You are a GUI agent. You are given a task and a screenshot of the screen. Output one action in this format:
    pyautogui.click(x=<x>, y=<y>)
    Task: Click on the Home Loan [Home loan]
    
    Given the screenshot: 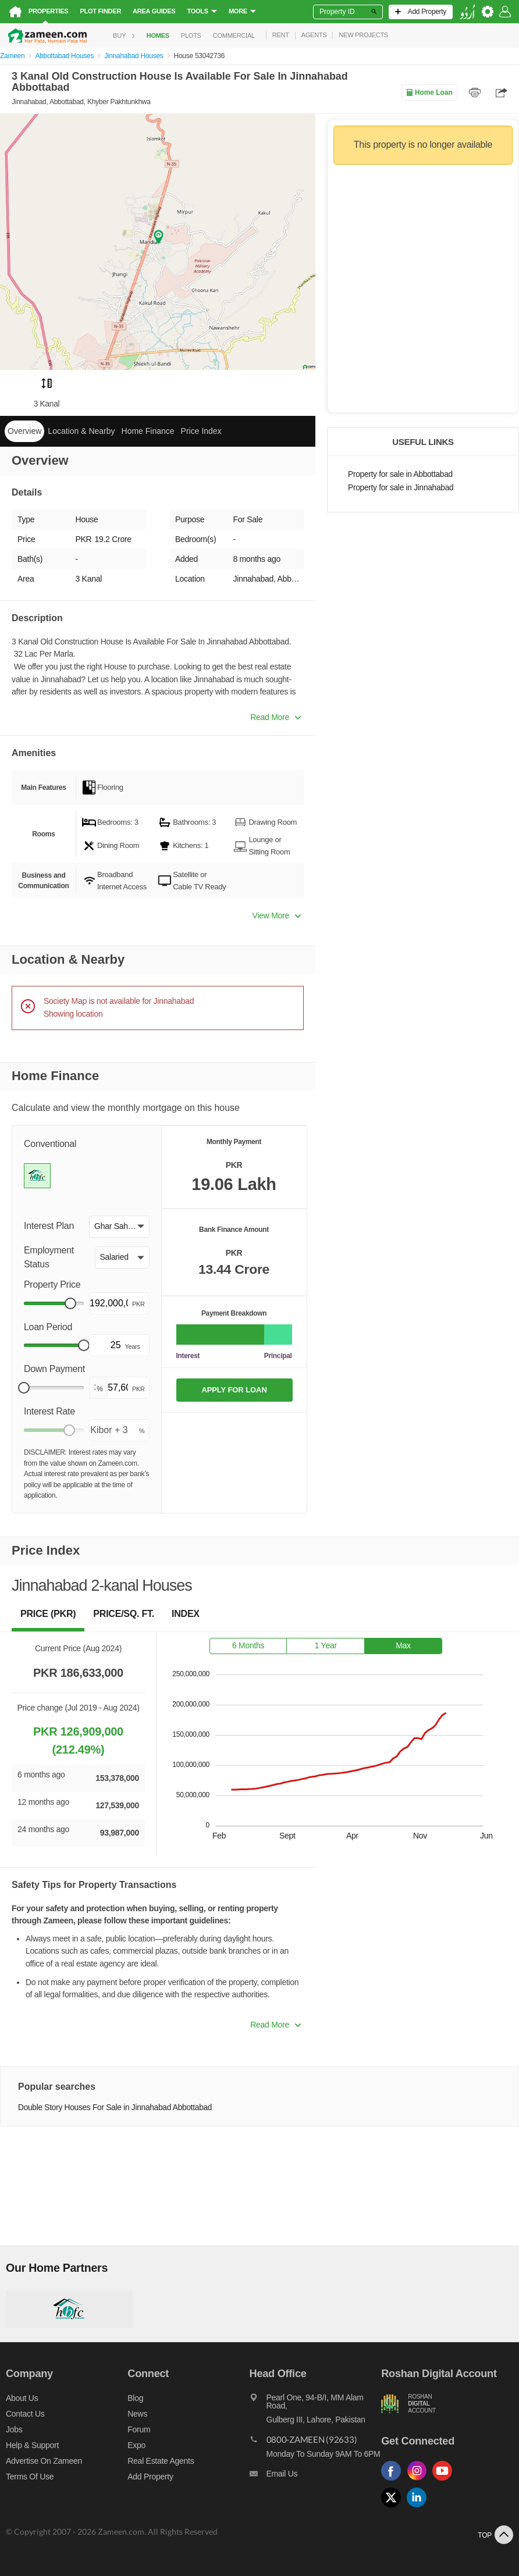 What is the action you would take?
    pyautogui.click(x=429, y=92)
    